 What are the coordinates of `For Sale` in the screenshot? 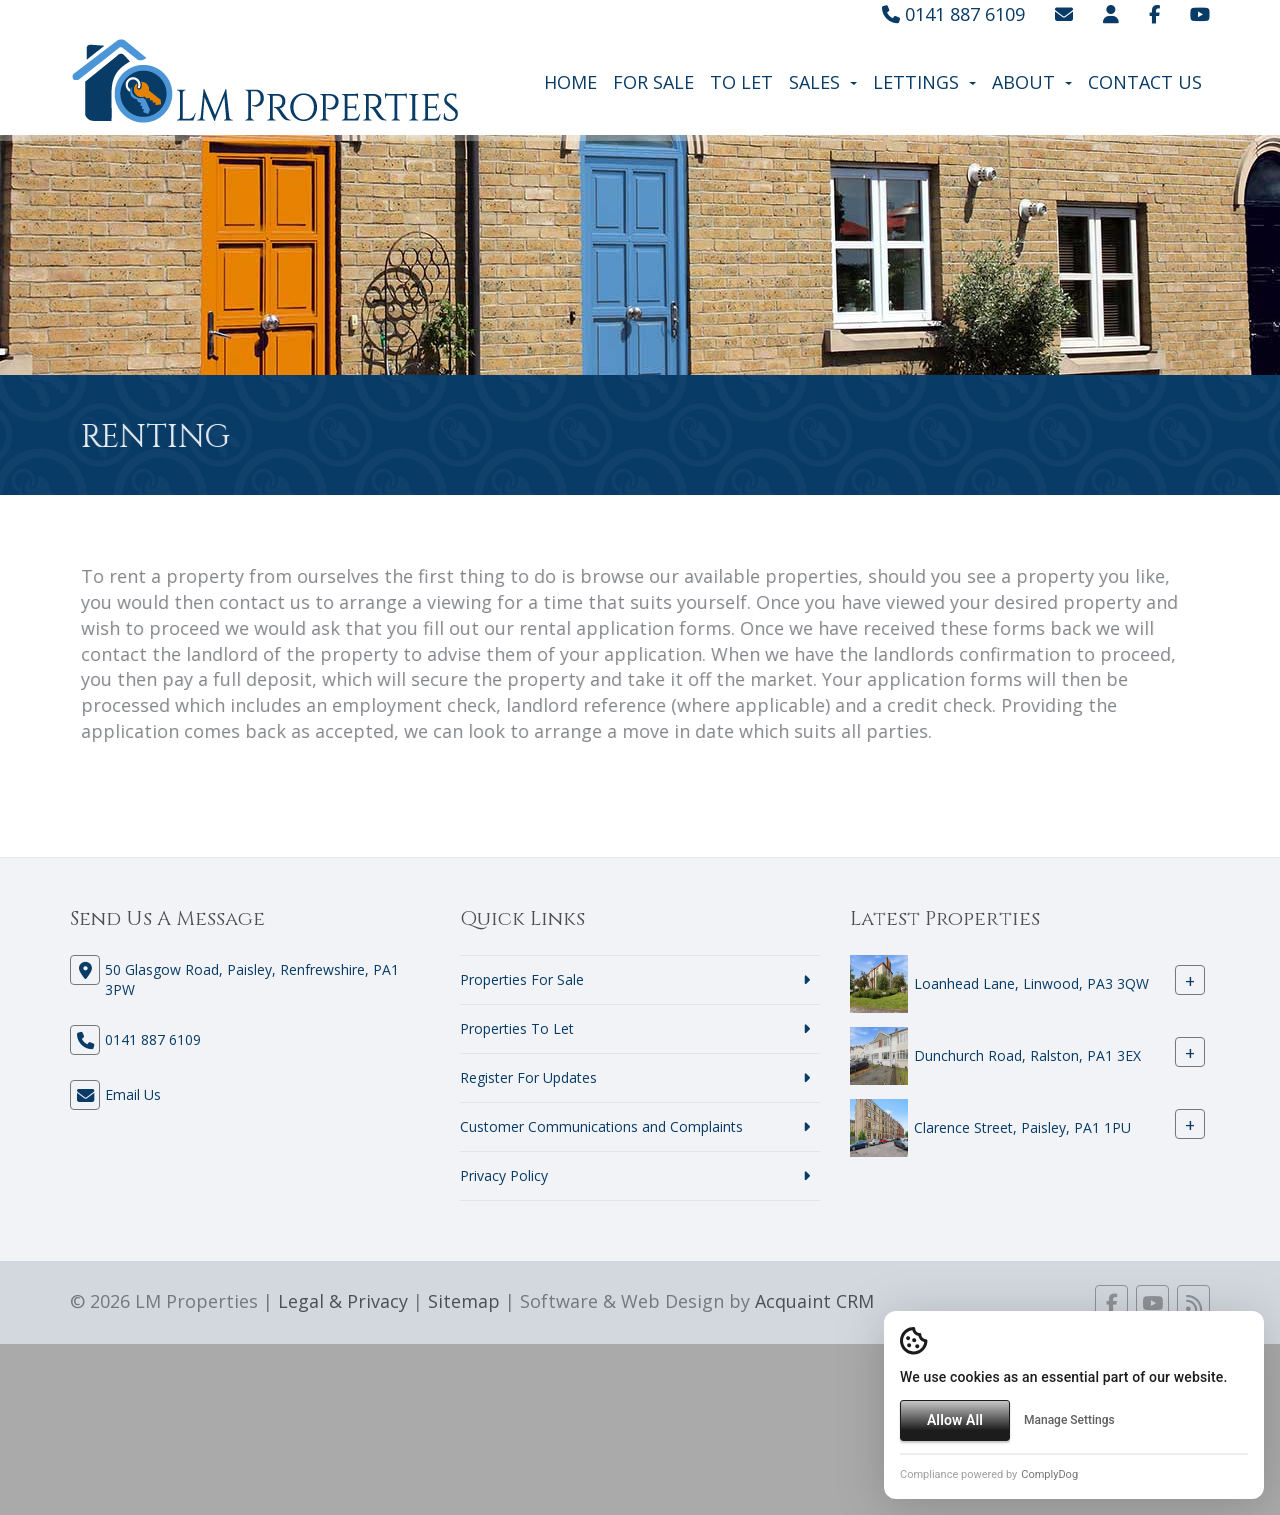 It's located at (653, 82).